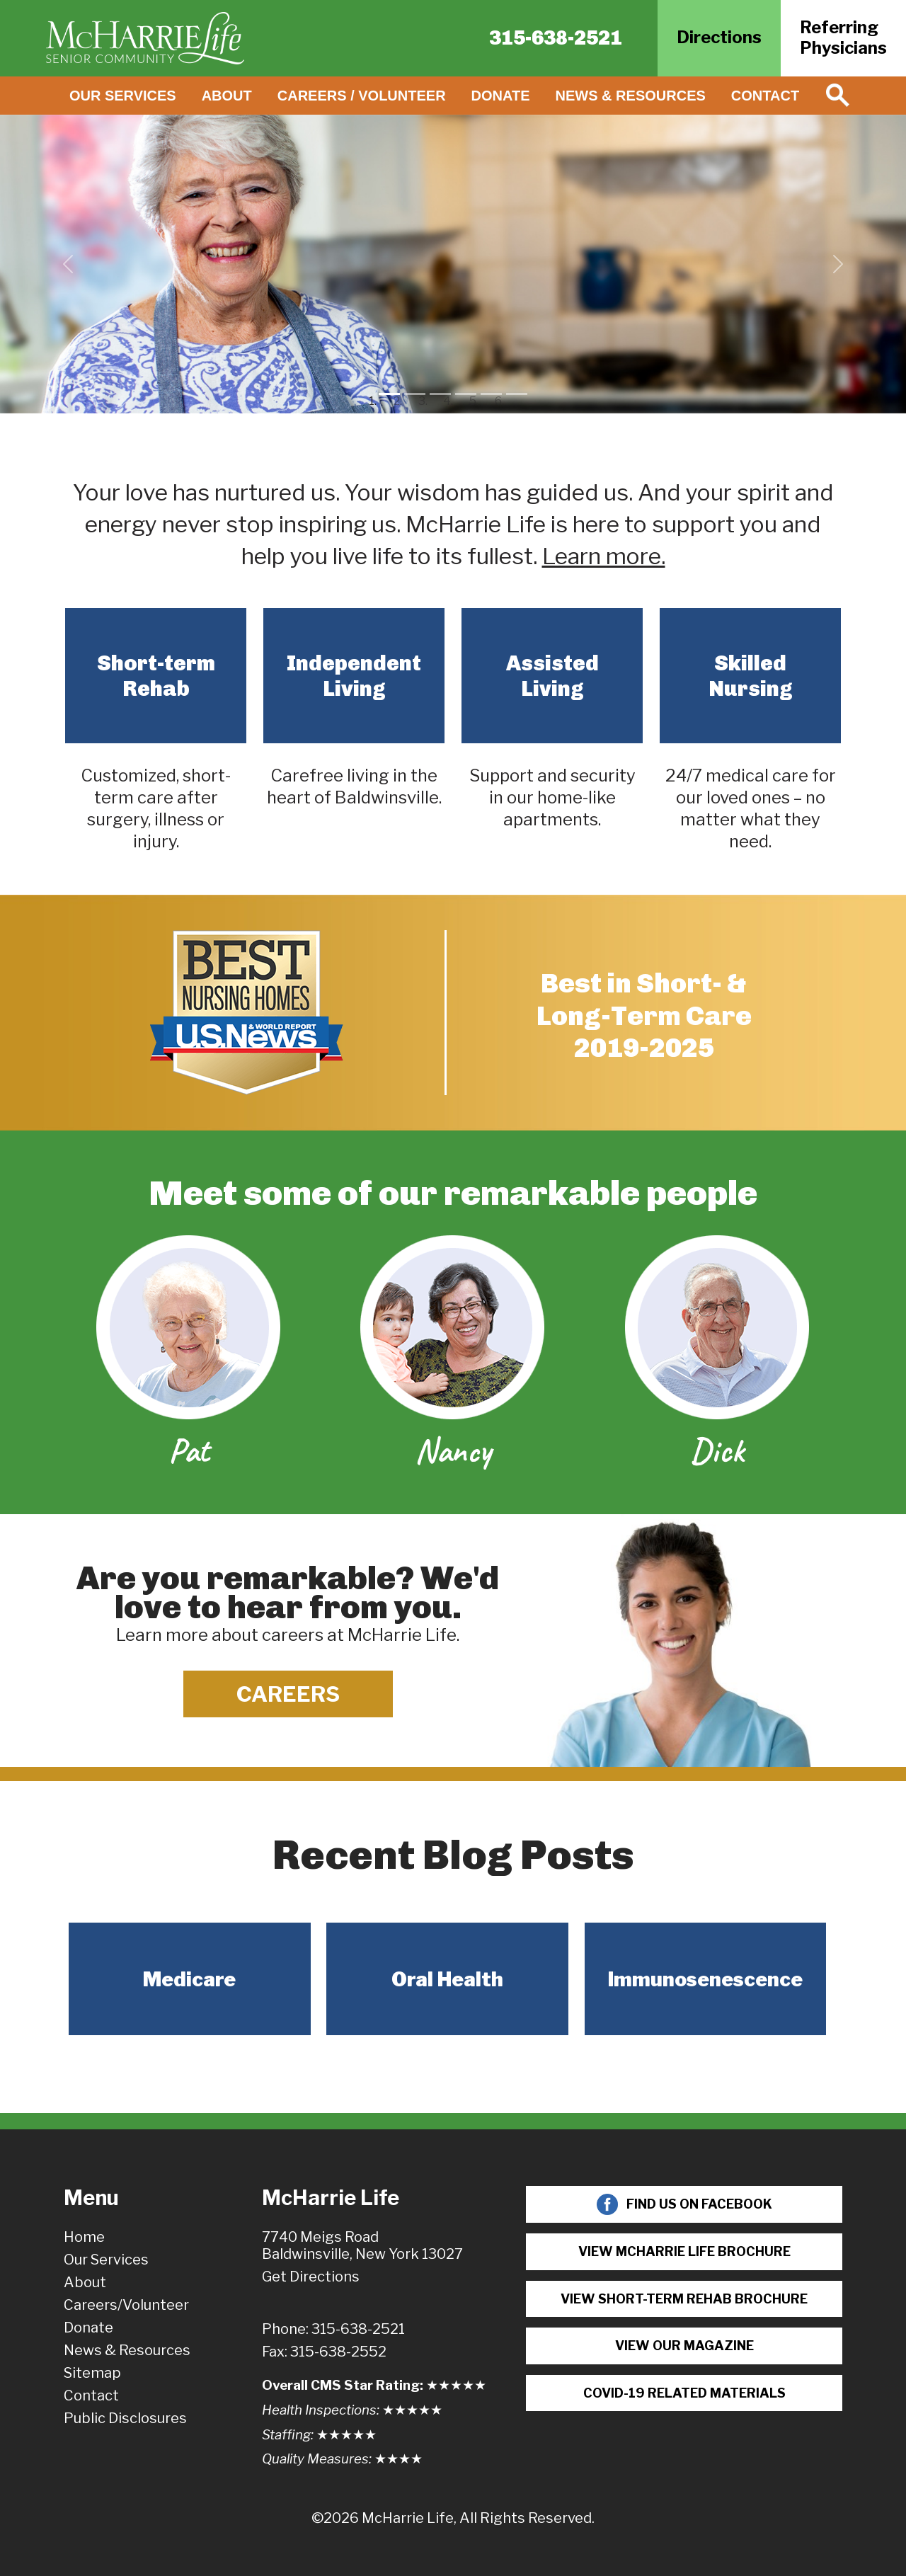  Describe the element at coordinates (288, 1694) in the screenshot. I see `Careers` at that location.